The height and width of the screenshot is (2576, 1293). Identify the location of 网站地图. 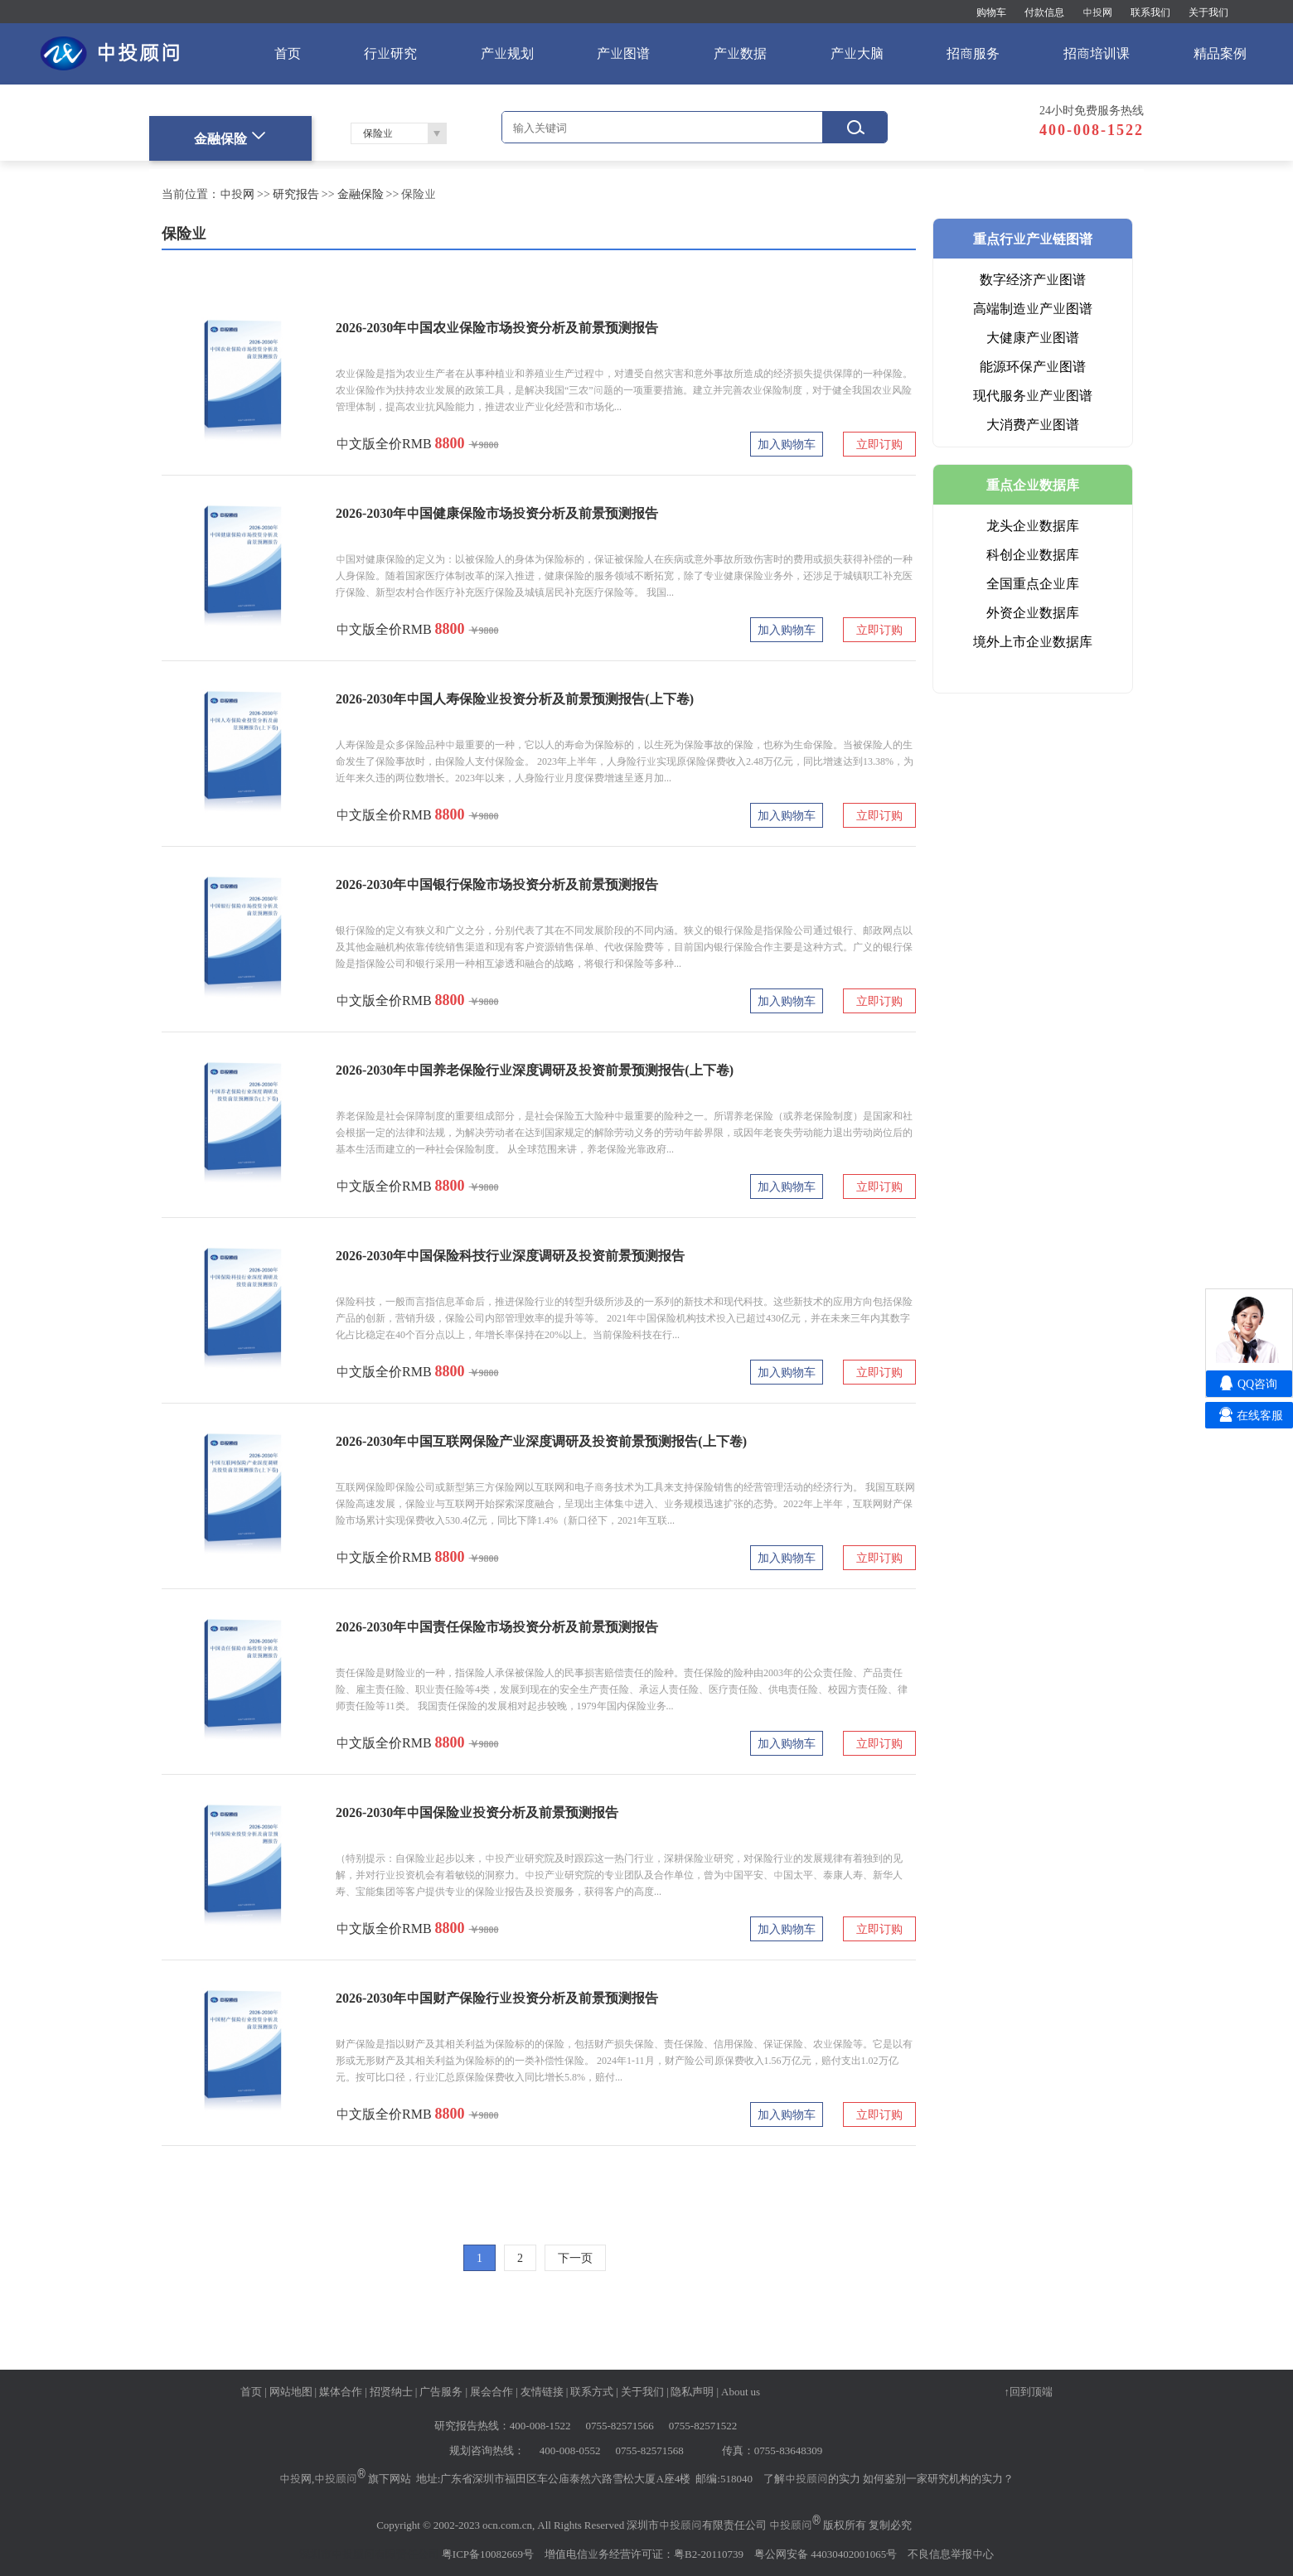
(290, 2391).